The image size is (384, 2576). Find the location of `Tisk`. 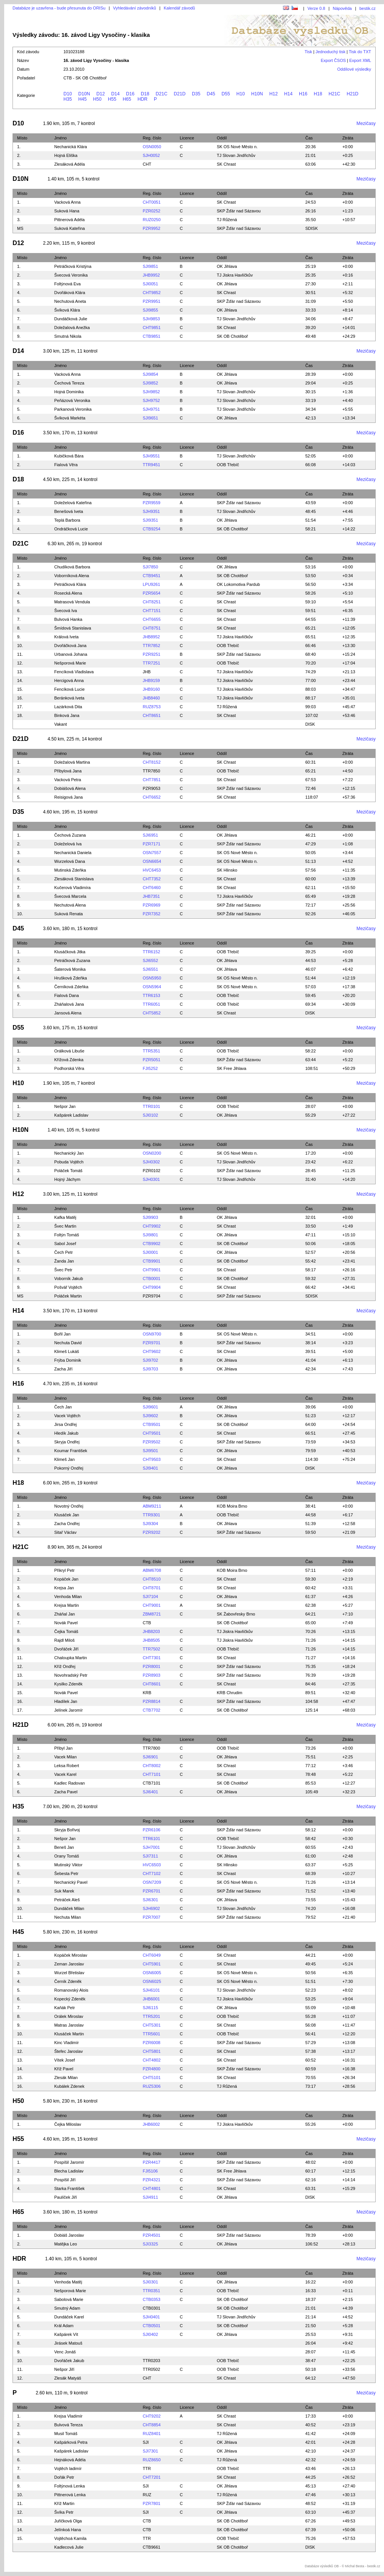

Tisk is located at coordinates (308, 51).